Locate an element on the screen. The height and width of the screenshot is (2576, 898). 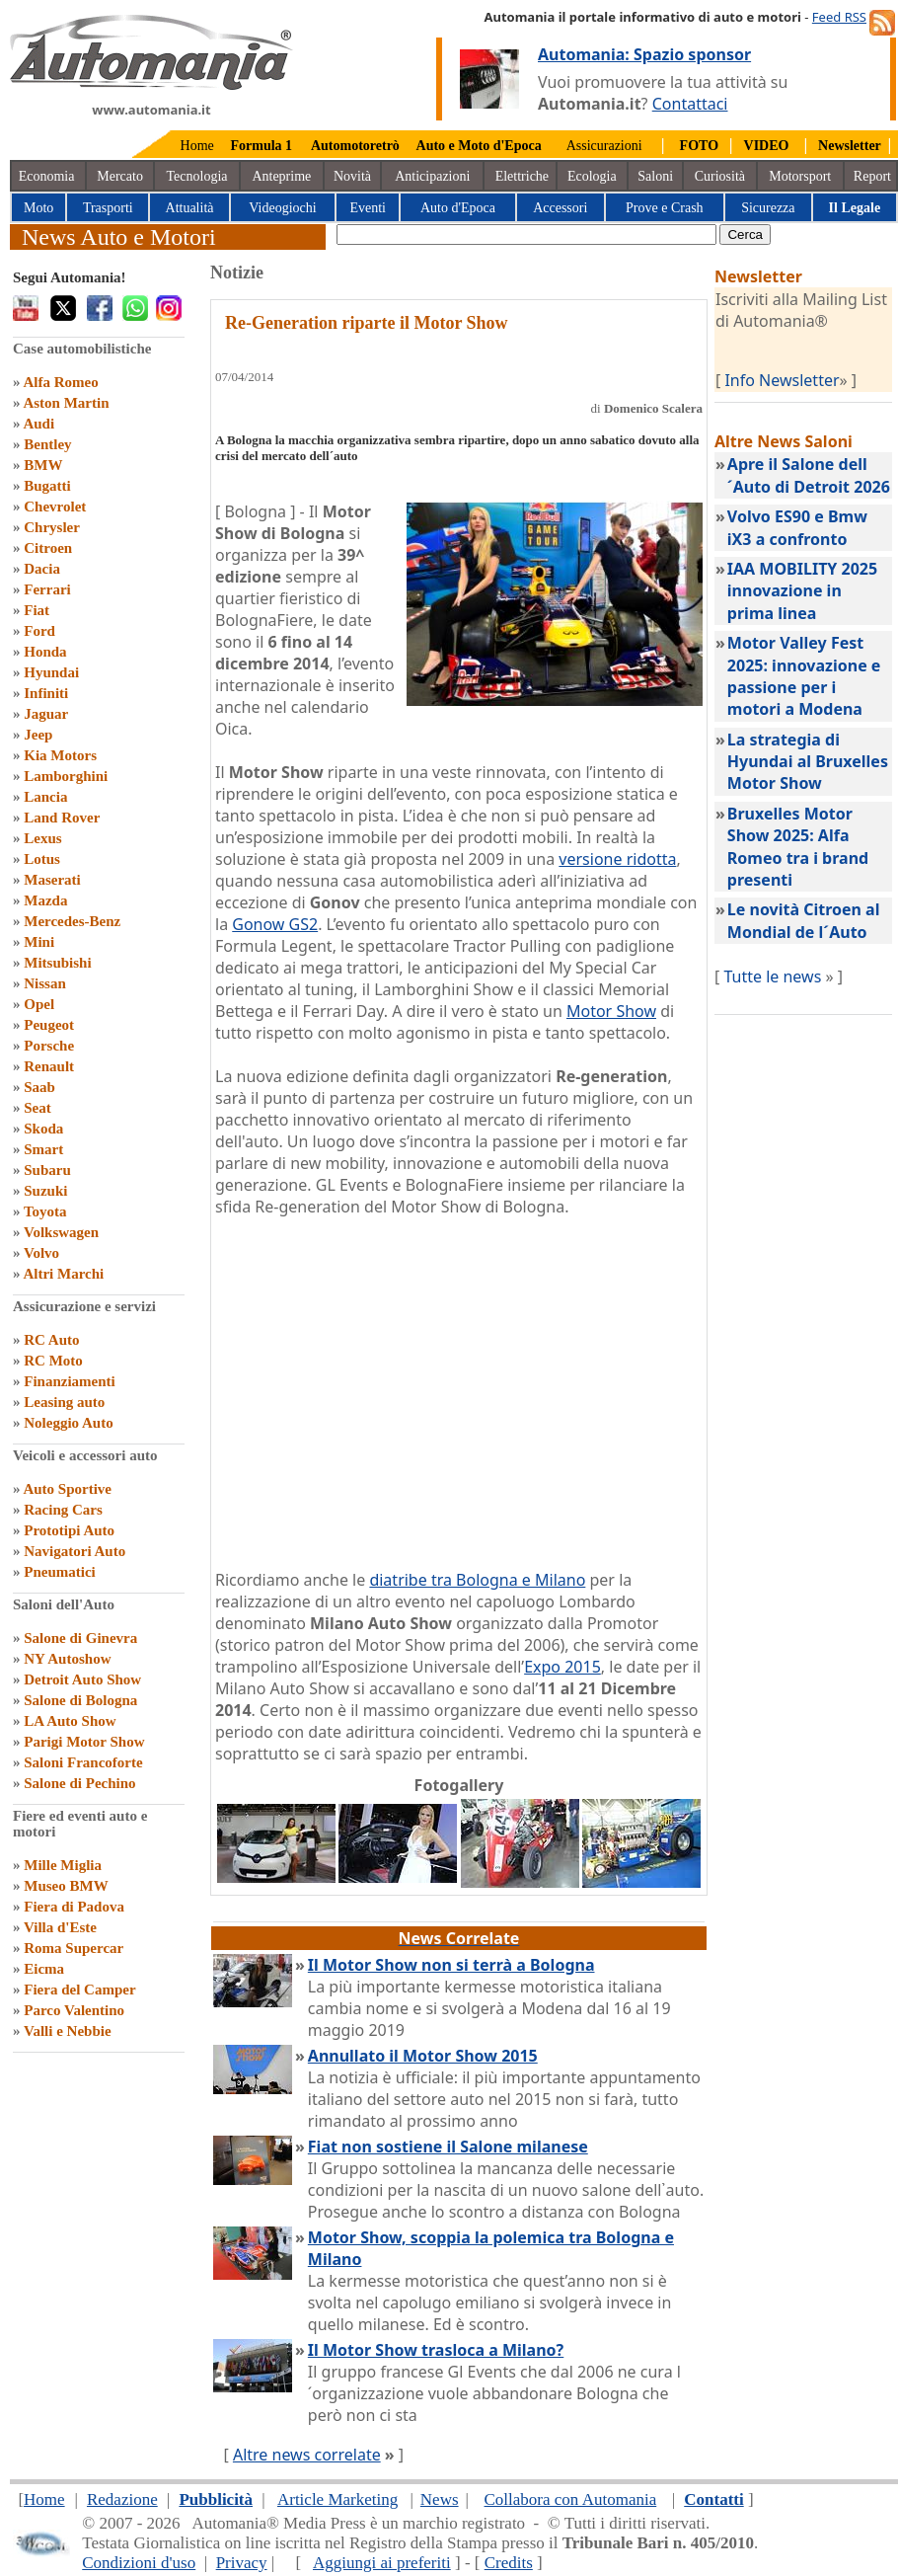
Article Marketing is located at coordinates (337, 2499).